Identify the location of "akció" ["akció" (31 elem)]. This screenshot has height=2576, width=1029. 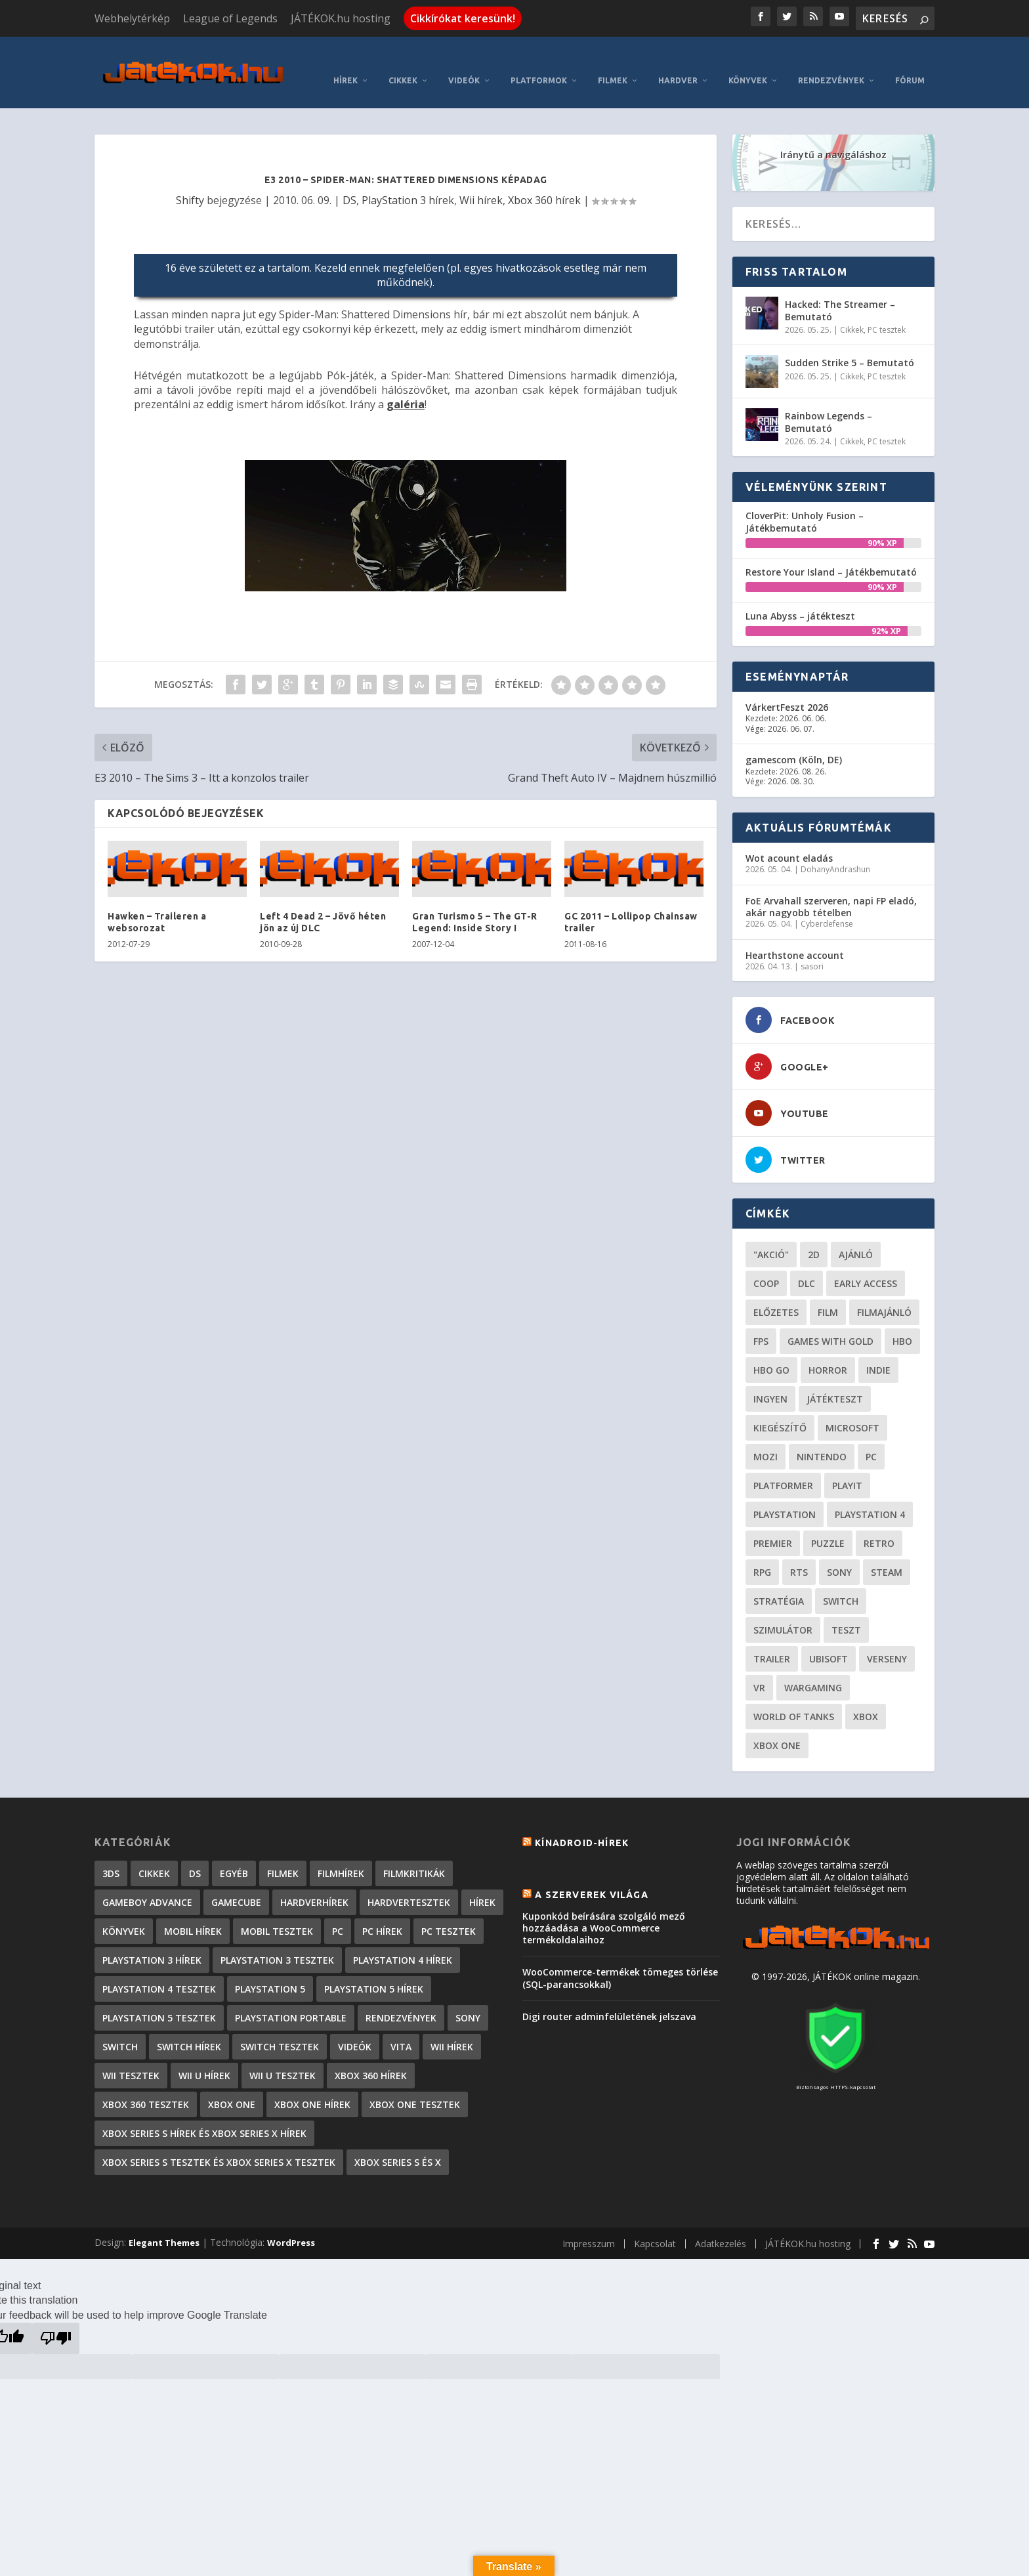
(771, 1235).